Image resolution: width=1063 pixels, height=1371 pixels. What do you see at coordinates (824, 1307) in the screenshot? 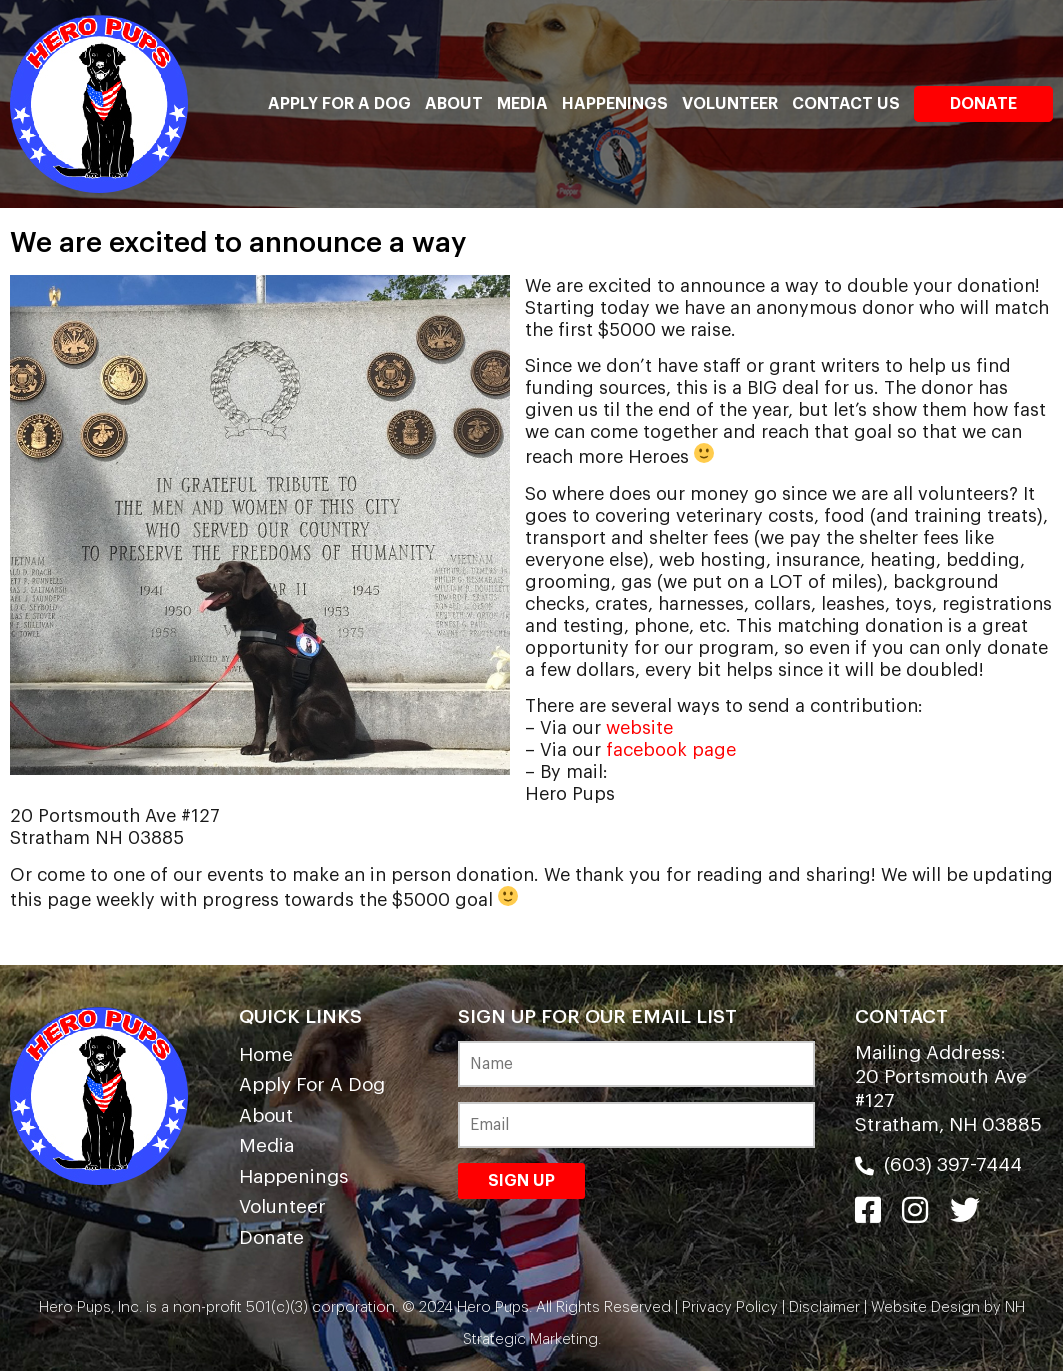
I see `Disclaimer` at bounding box center [824, 1307].